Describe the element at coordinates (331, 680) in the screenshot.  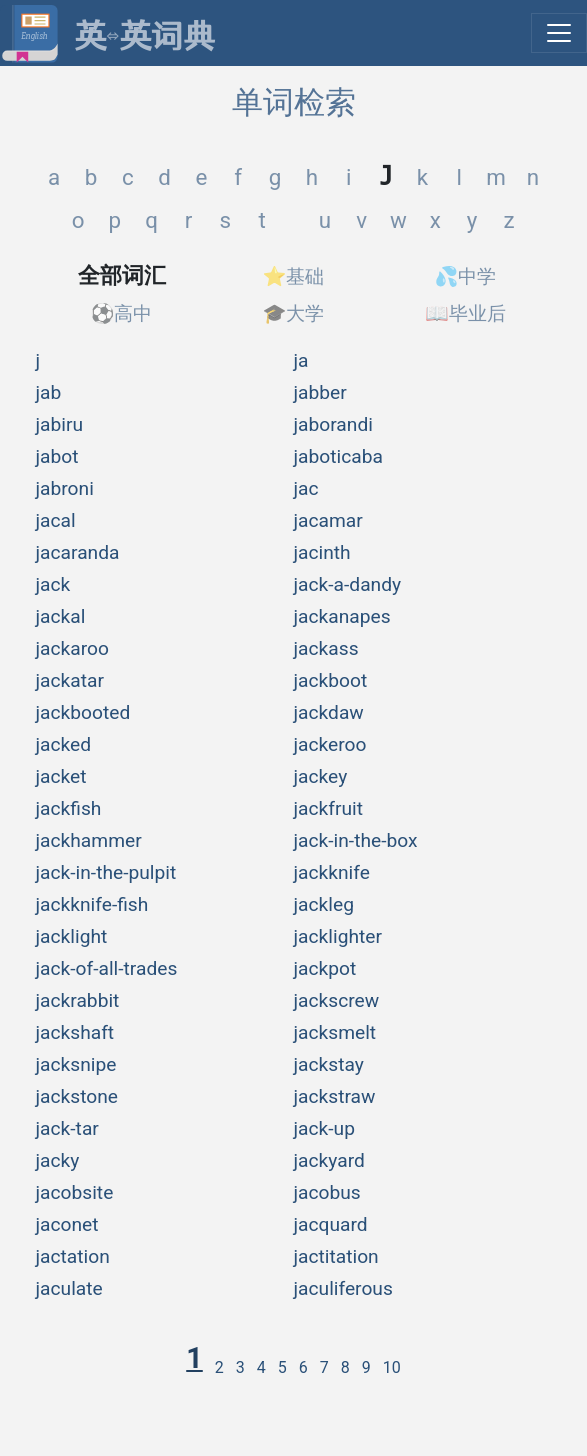
I see `jackboot` at that location.